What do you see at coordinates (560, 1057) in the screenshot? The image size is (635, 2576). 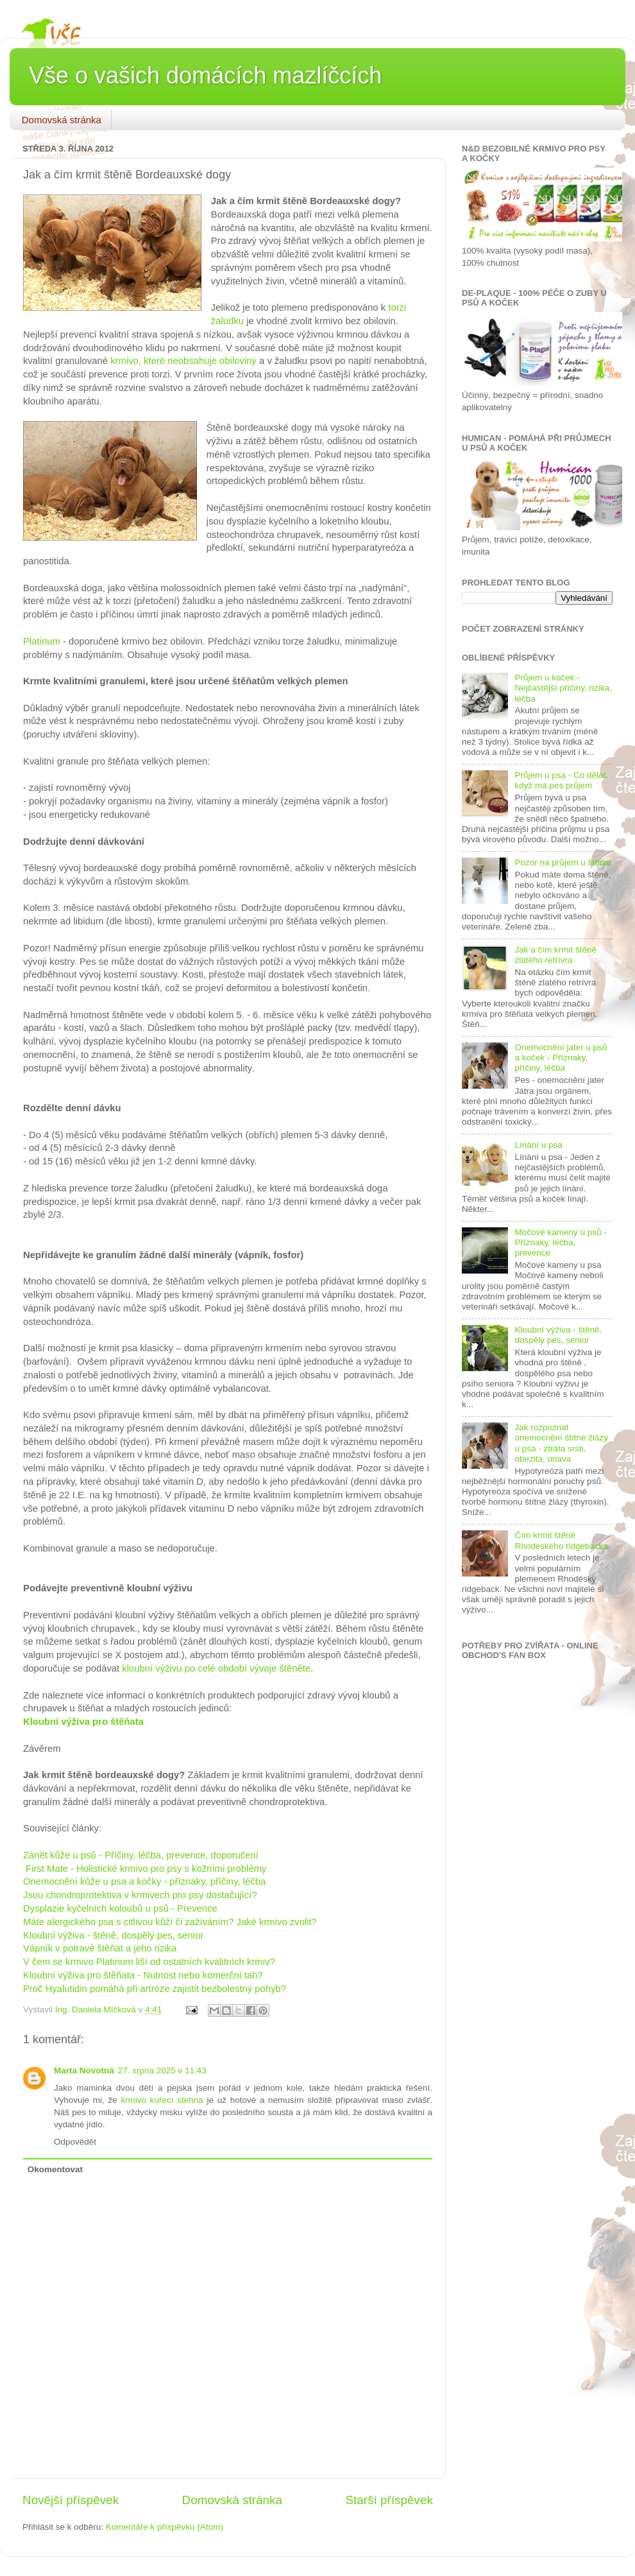 I see `Onemocnění jater u psů a koček - Příznaky, příčiny, léčba` at bounding box center [560, 1057].